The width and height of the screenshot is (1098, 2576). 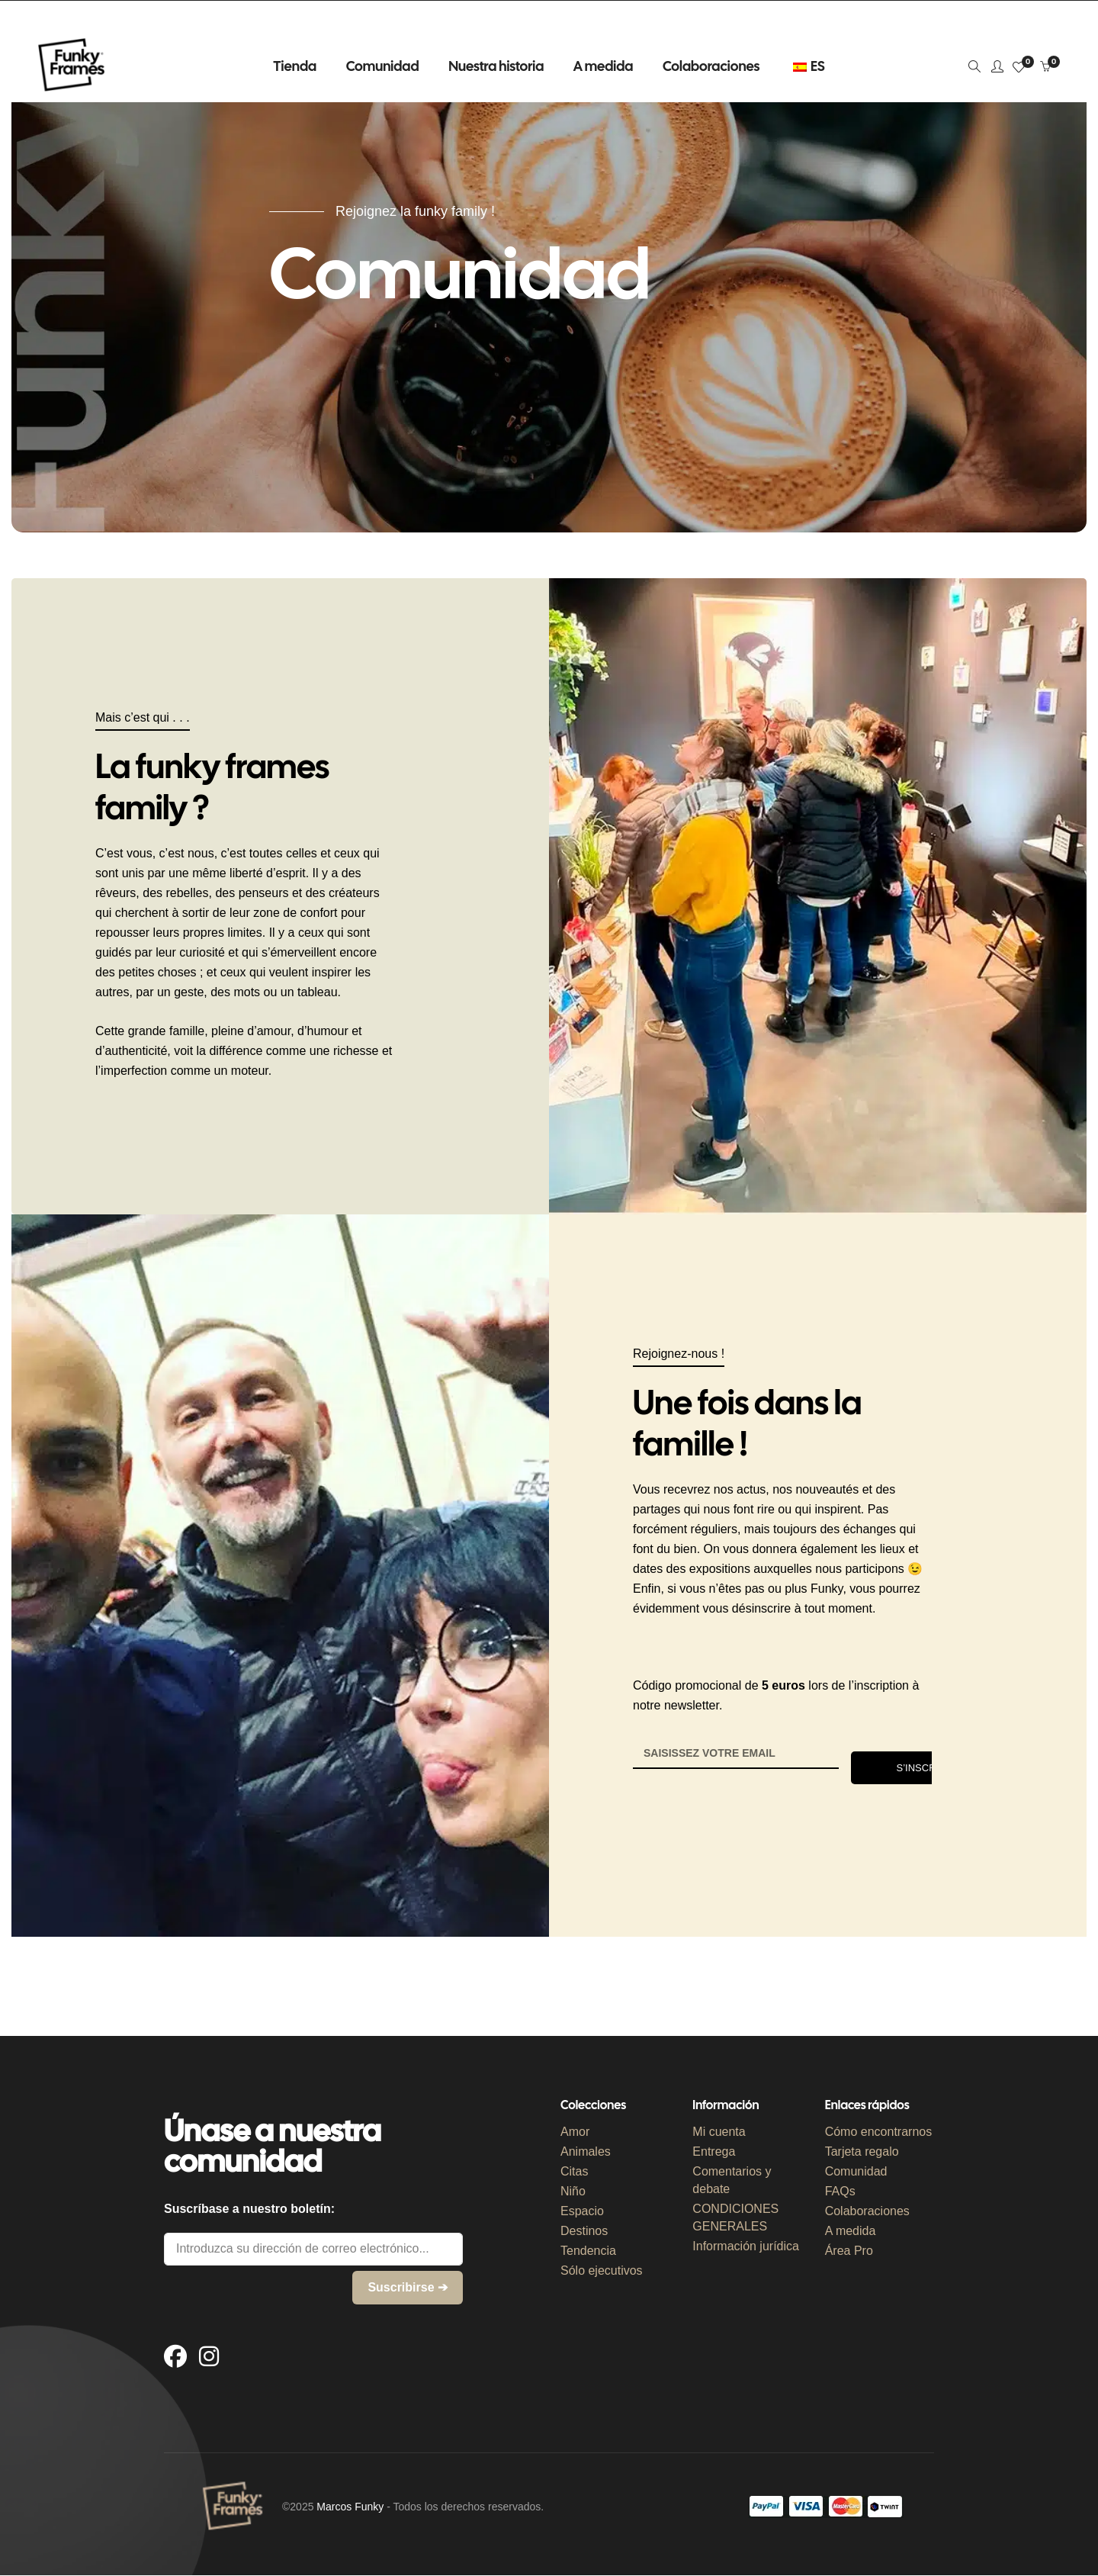 What do you see at coordinates (879, 2131) in the screenshot?
I see `Cómo encontrarnos` at bounding box center [879, 2131].